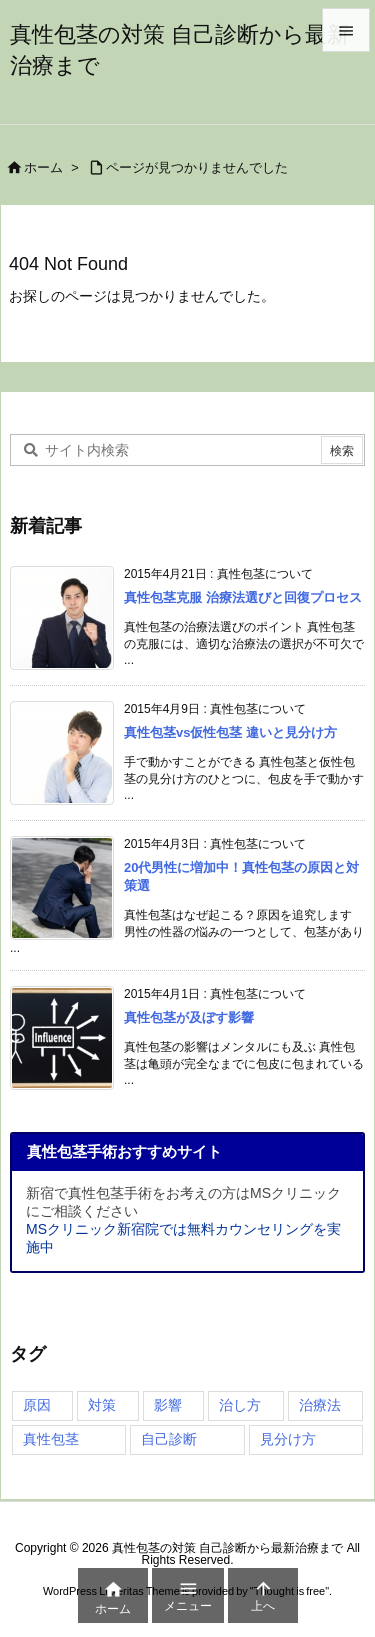 The height and width of the screenshot is (1637, 375). I want to click on 原因 [原因 (4個の項目)], so click(37, 1405).